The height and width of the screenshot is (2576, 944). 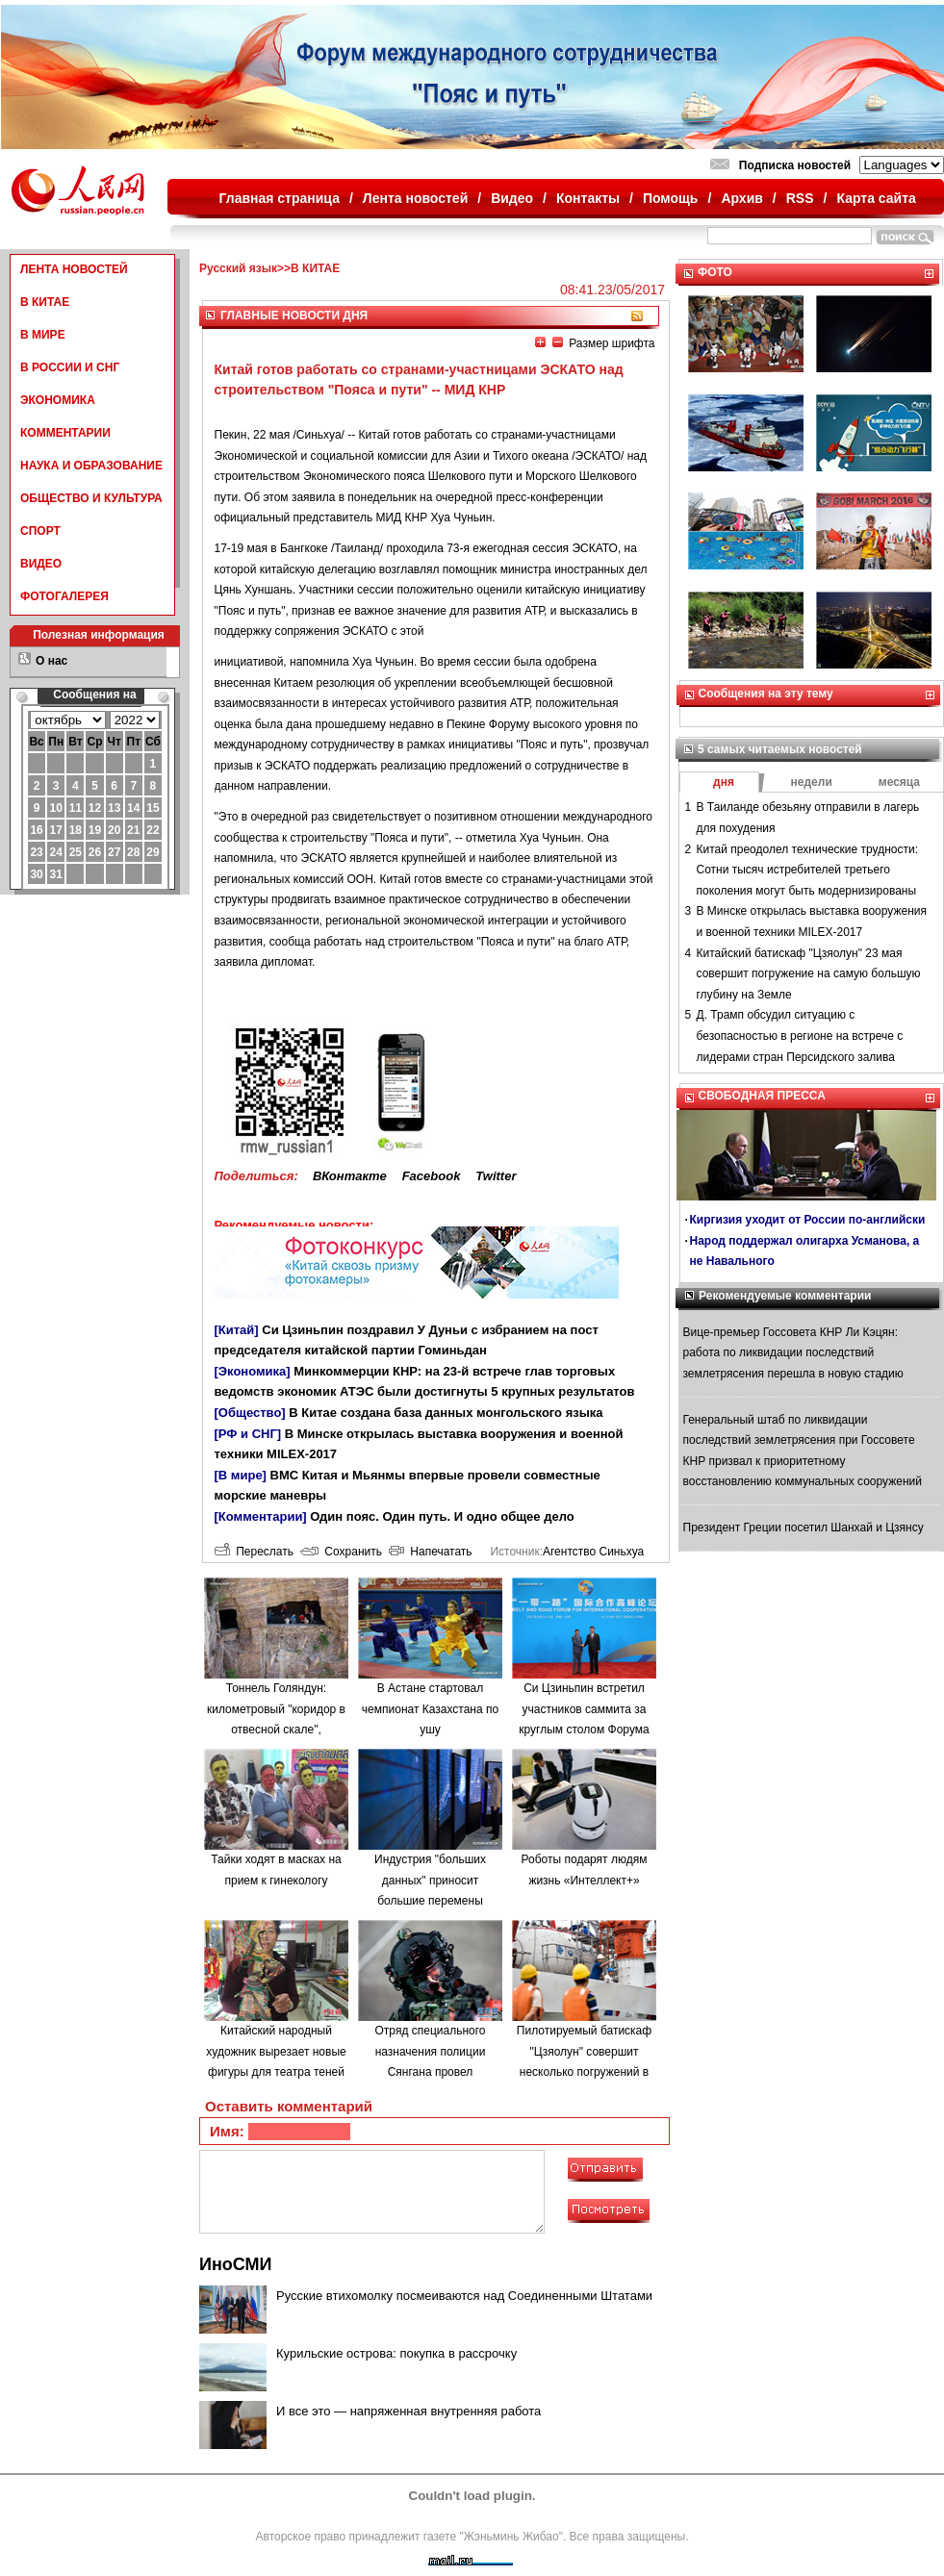 I want to click on ЛЕНТА НОВОСТЕЙ, so click(x=74, y=269).